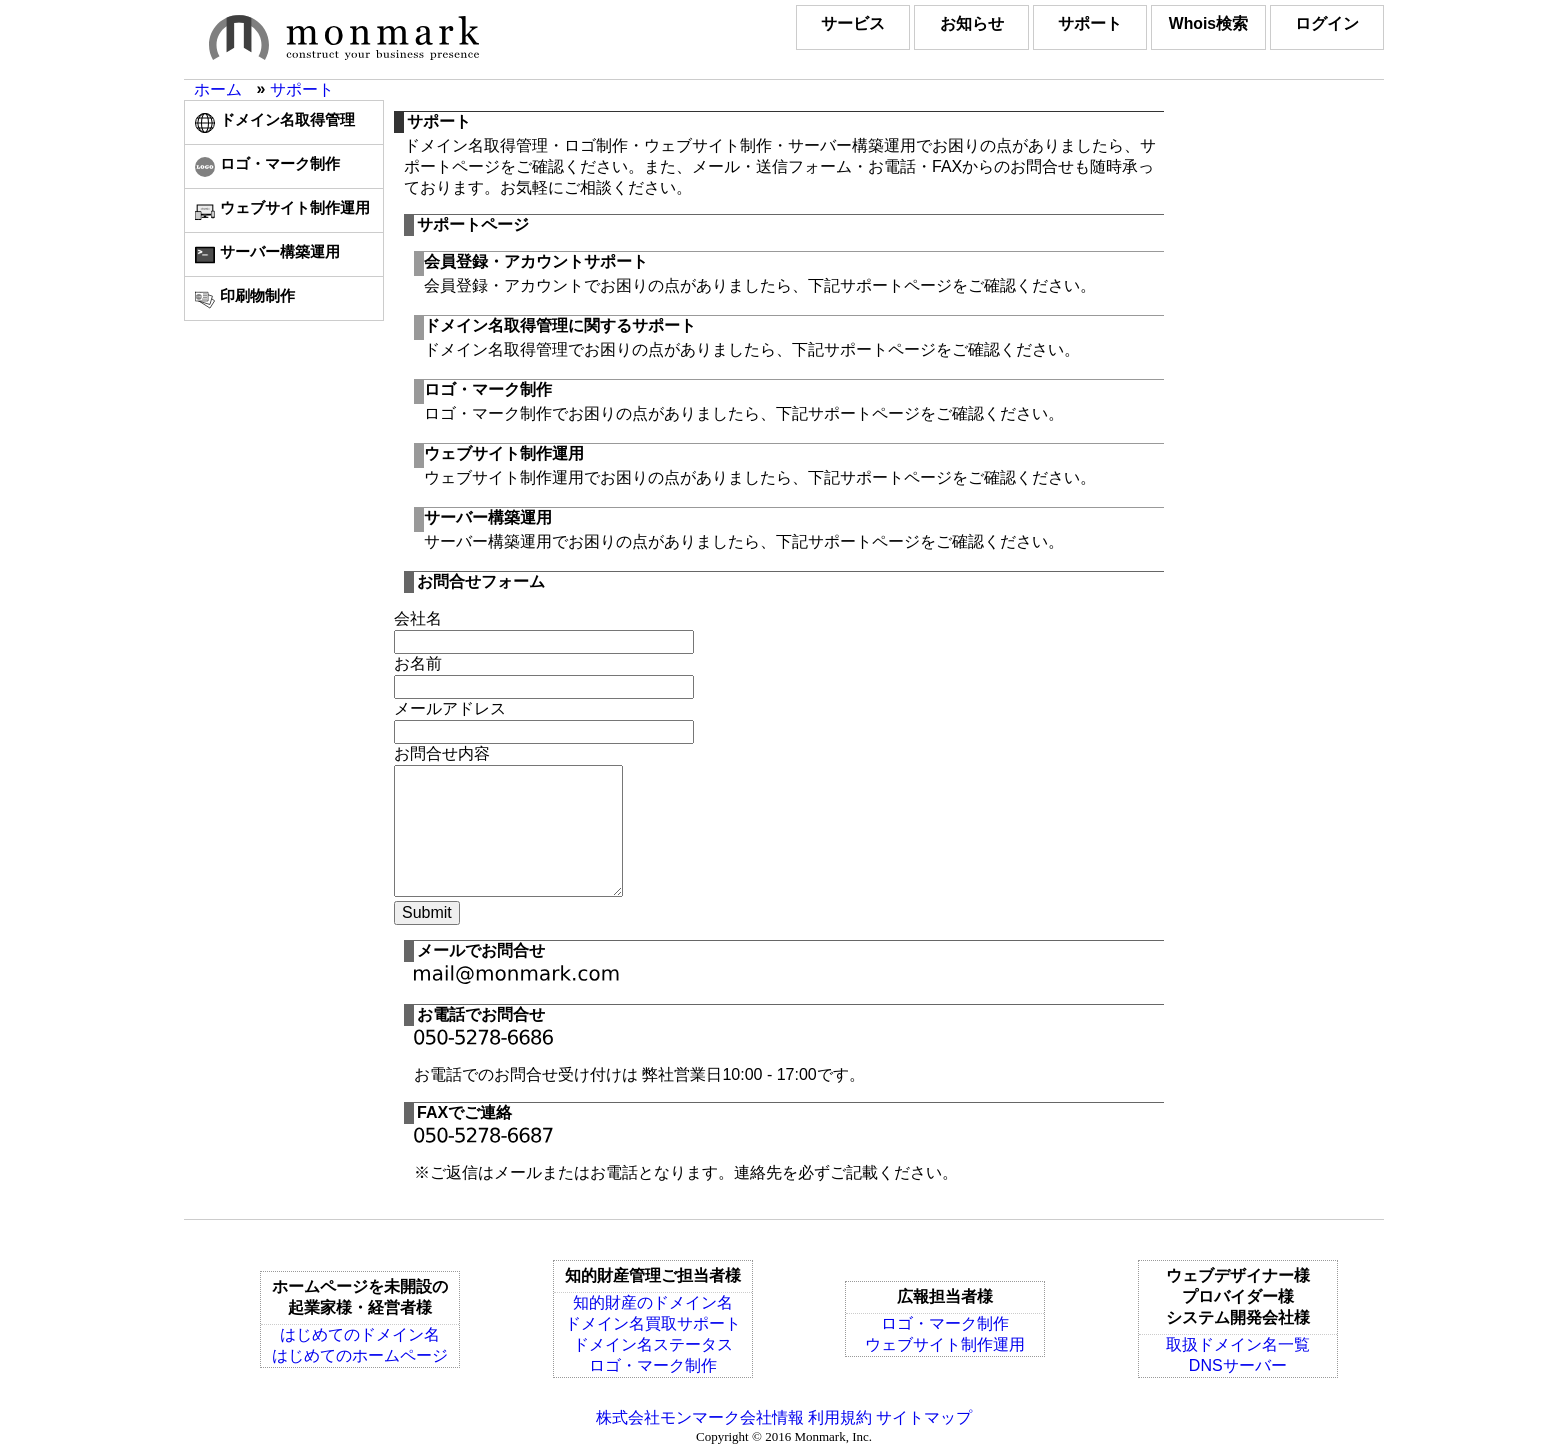  Describe the element at coordinates (1238, 1365) in the screenshot. I see `DNSサーバー` at that location.